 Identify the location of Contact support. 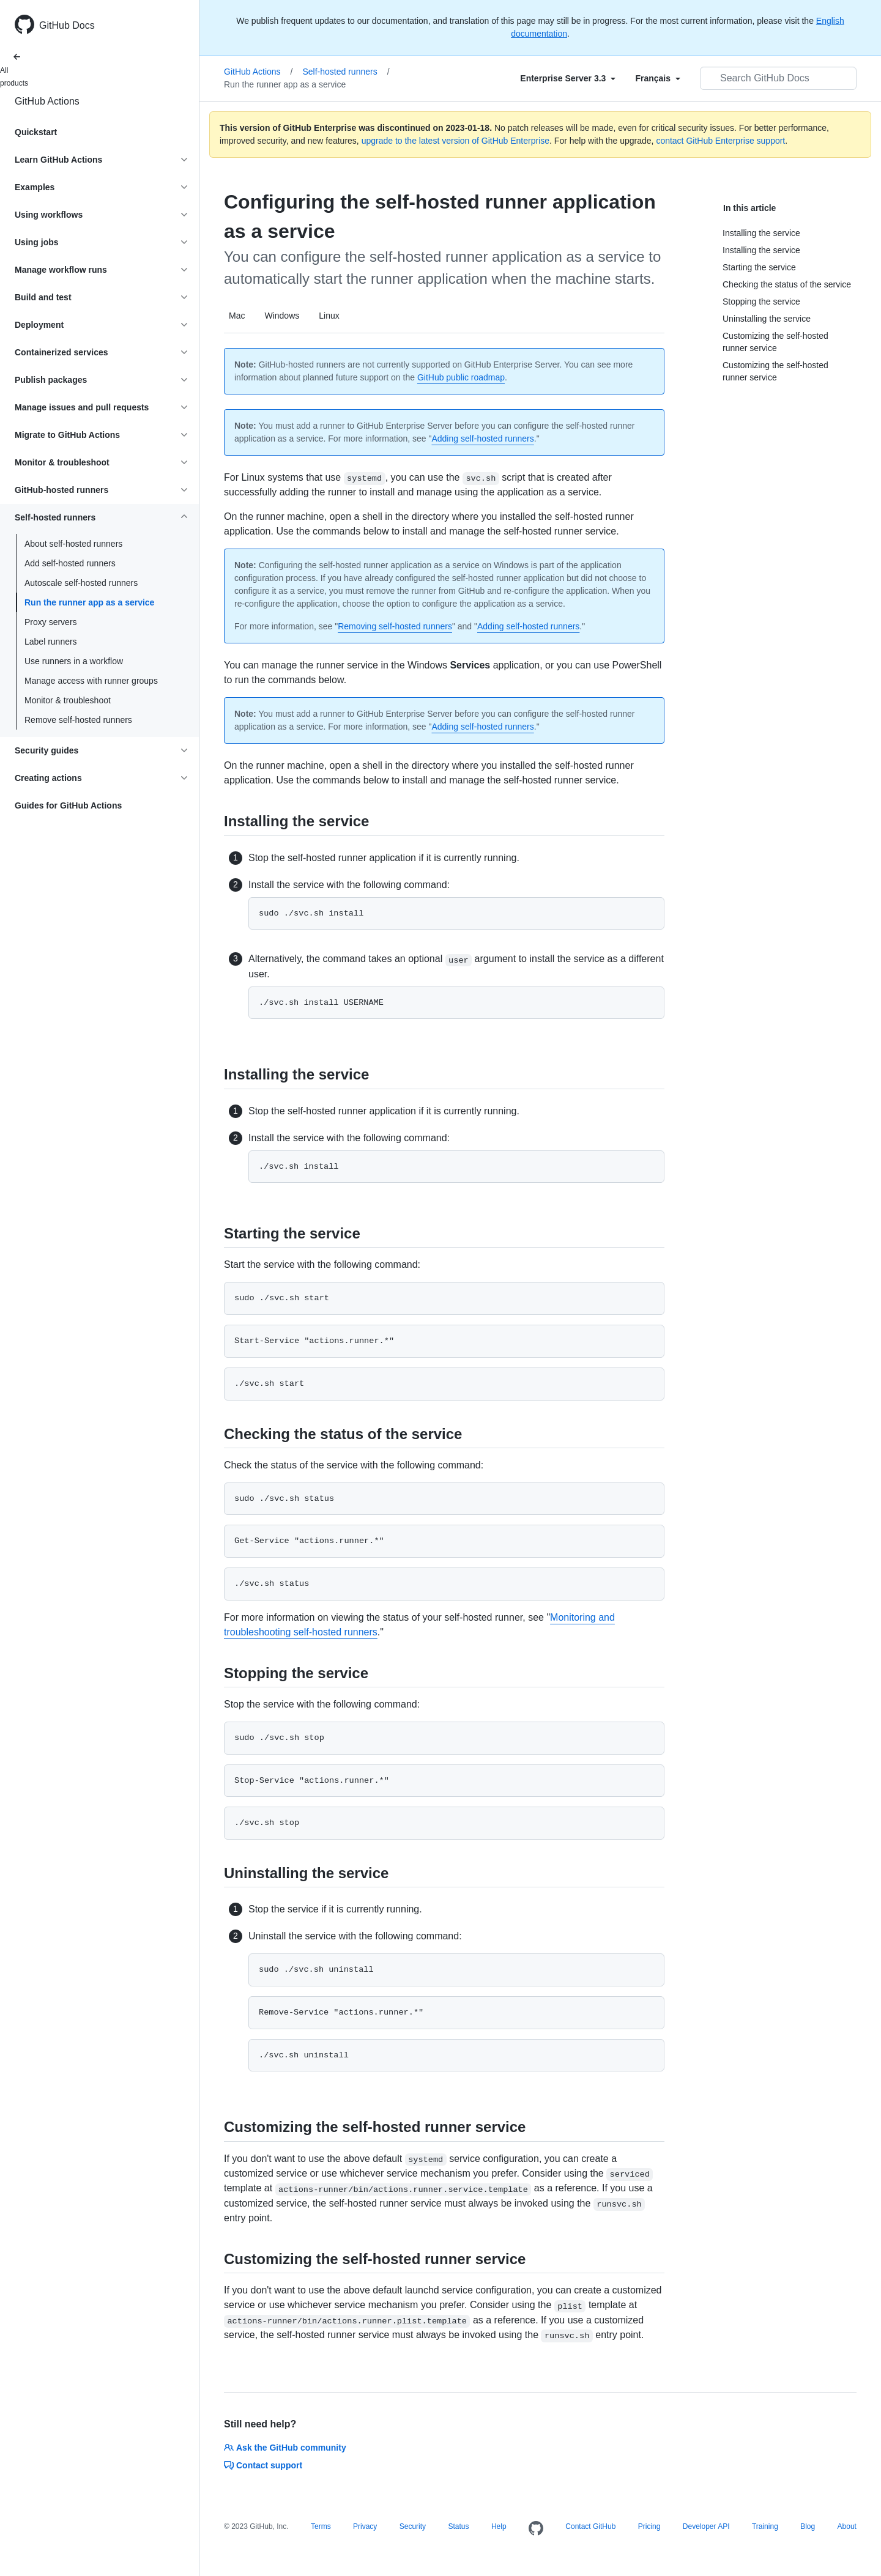
(263, 2465).